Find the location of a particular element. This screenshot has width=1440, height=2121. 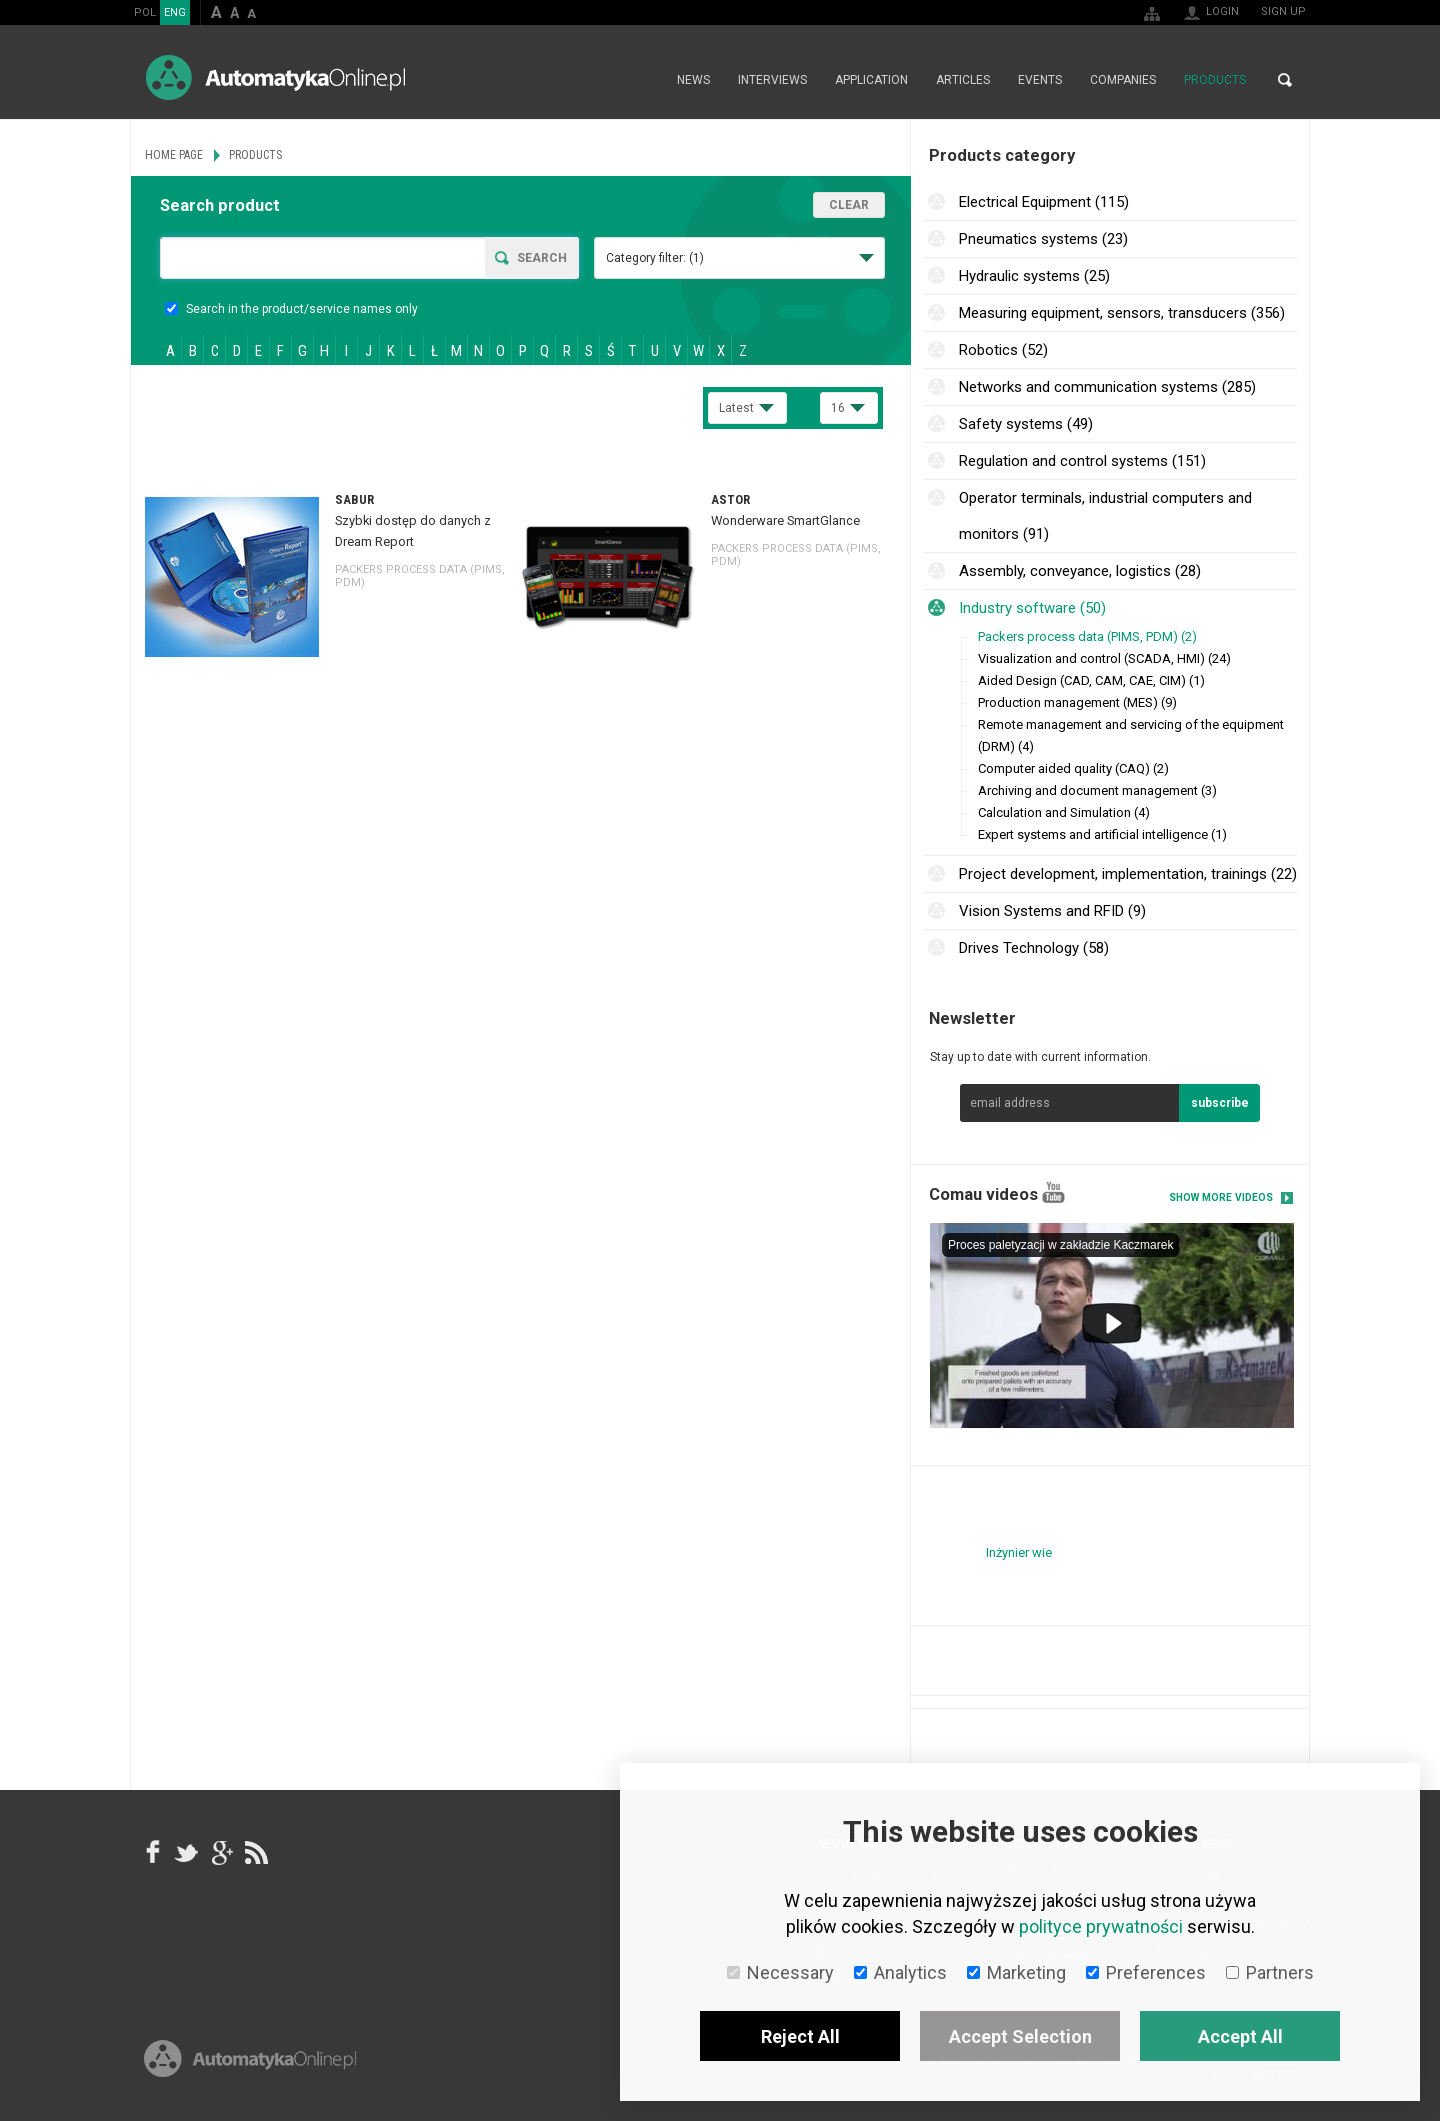

polityce prywatności is located at coordinates (1101, 1926).